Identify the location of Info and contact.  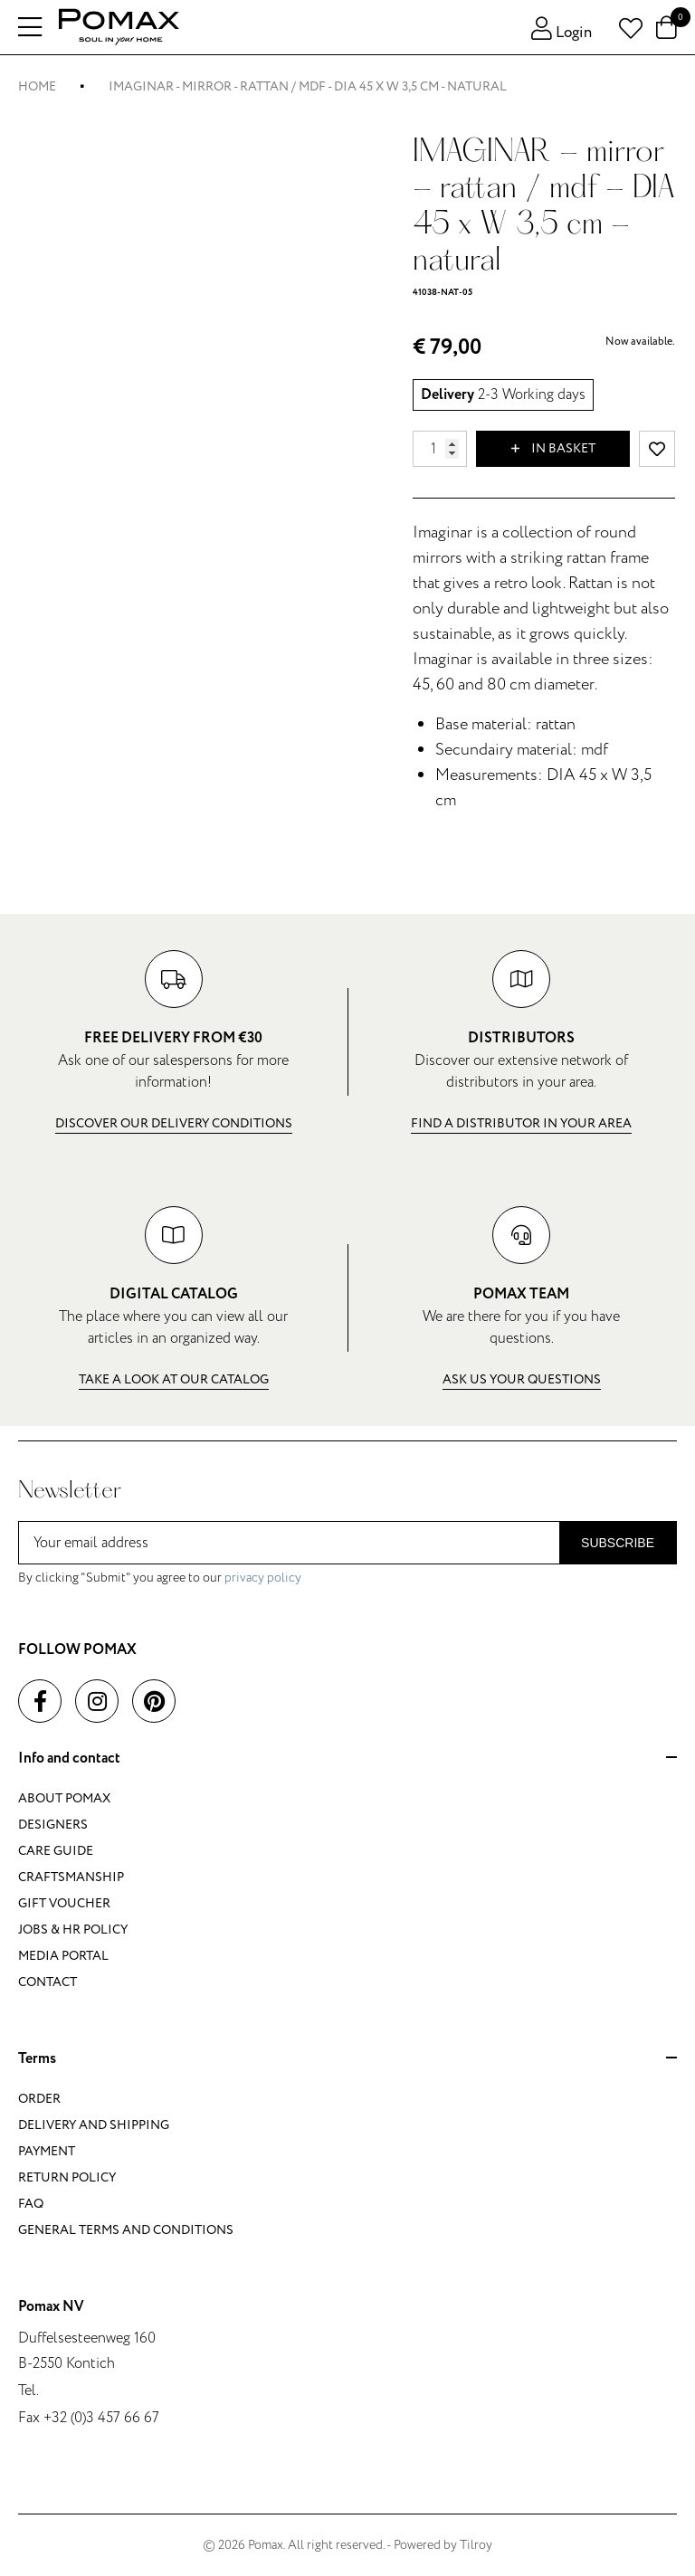
(347, 1759).